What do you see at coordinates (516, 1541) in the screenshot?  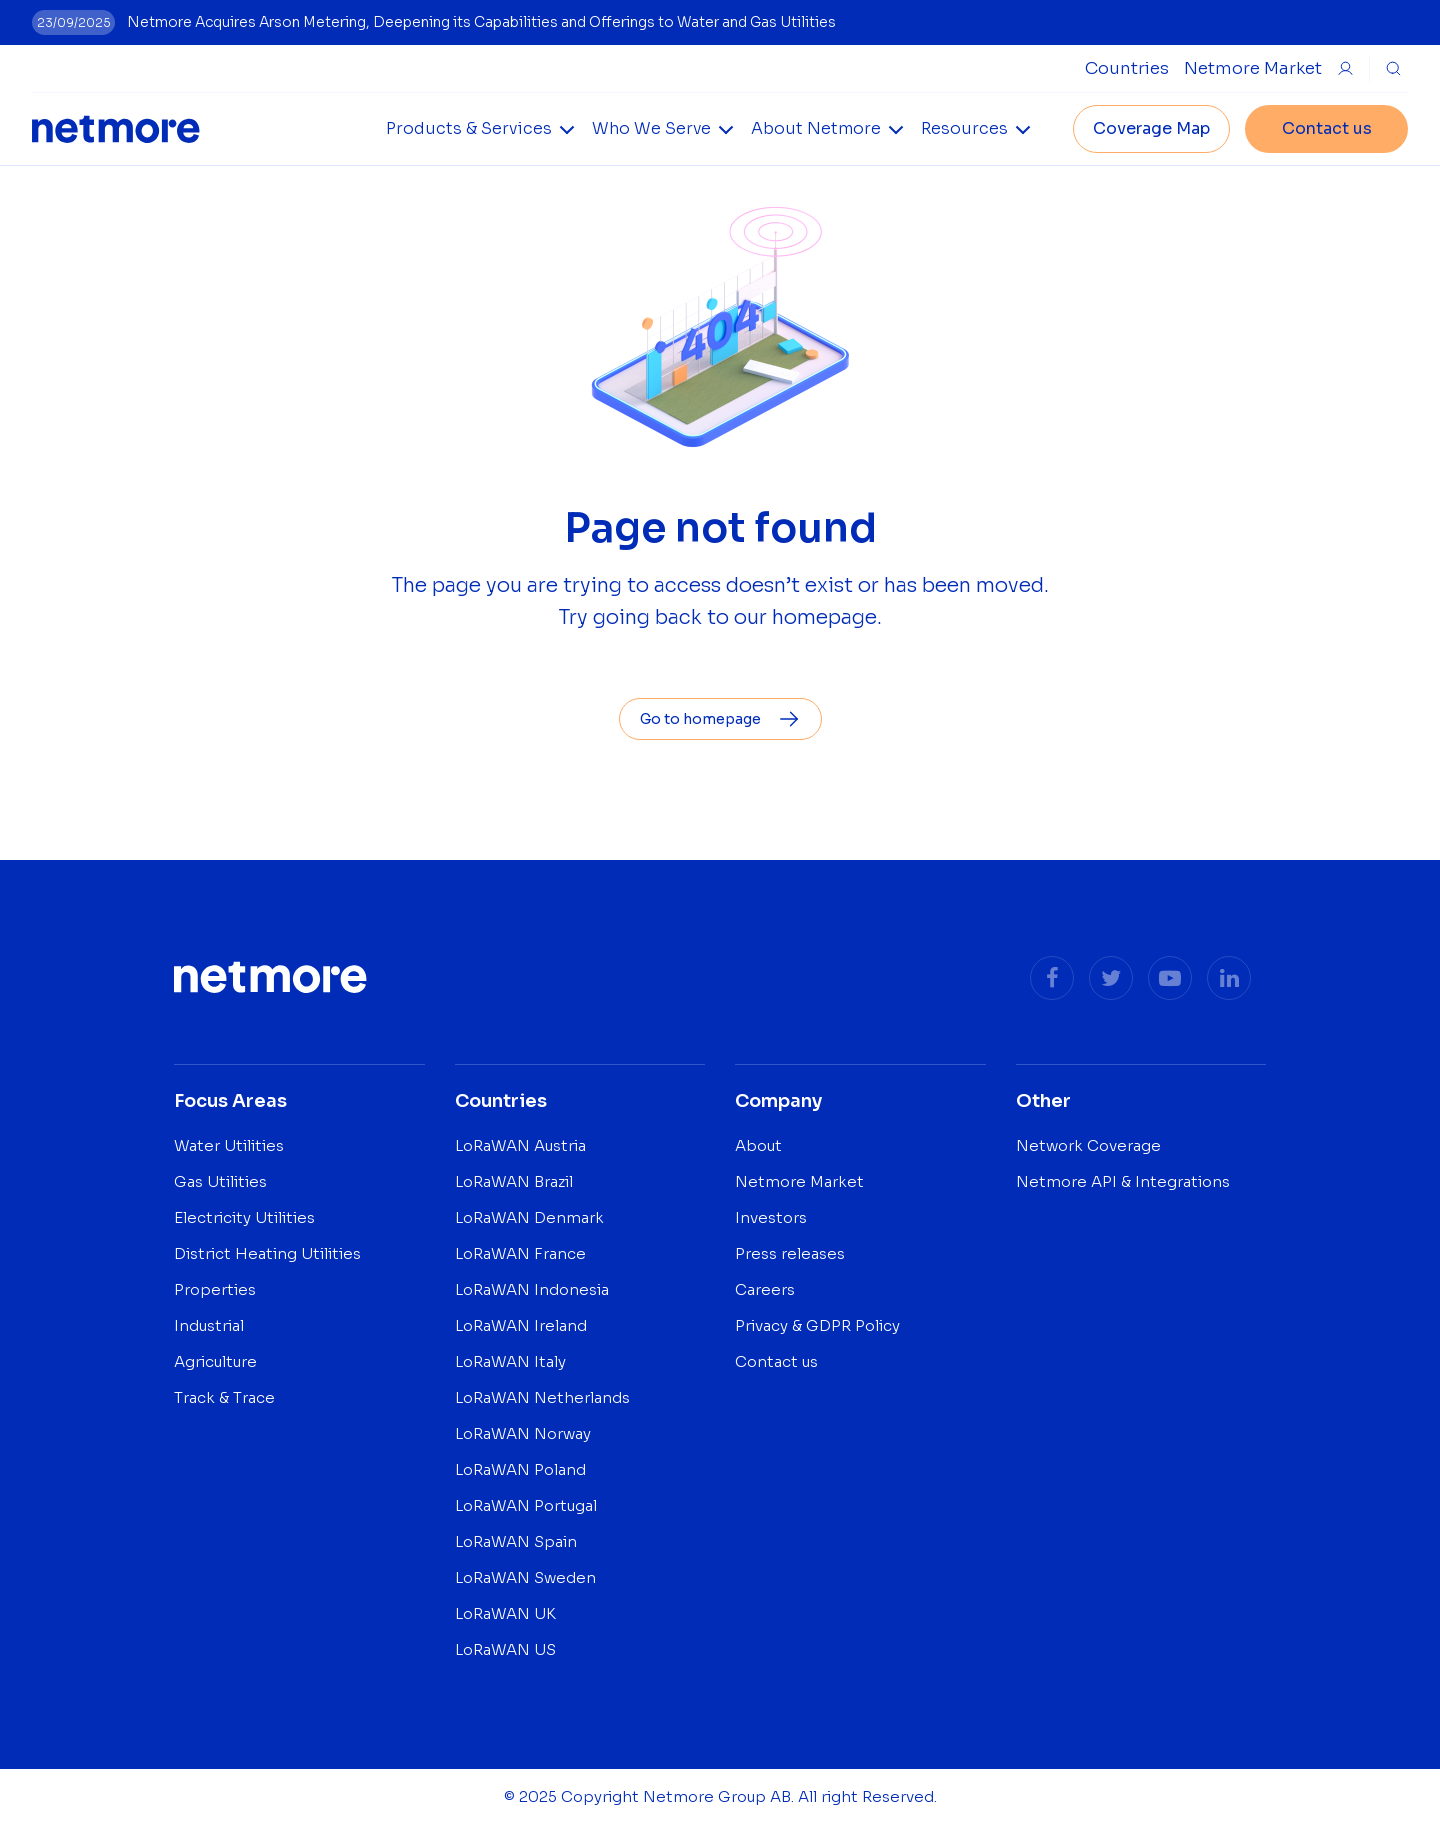 I see `LoRaWAN Spain` at bounding box center [516, 1541].